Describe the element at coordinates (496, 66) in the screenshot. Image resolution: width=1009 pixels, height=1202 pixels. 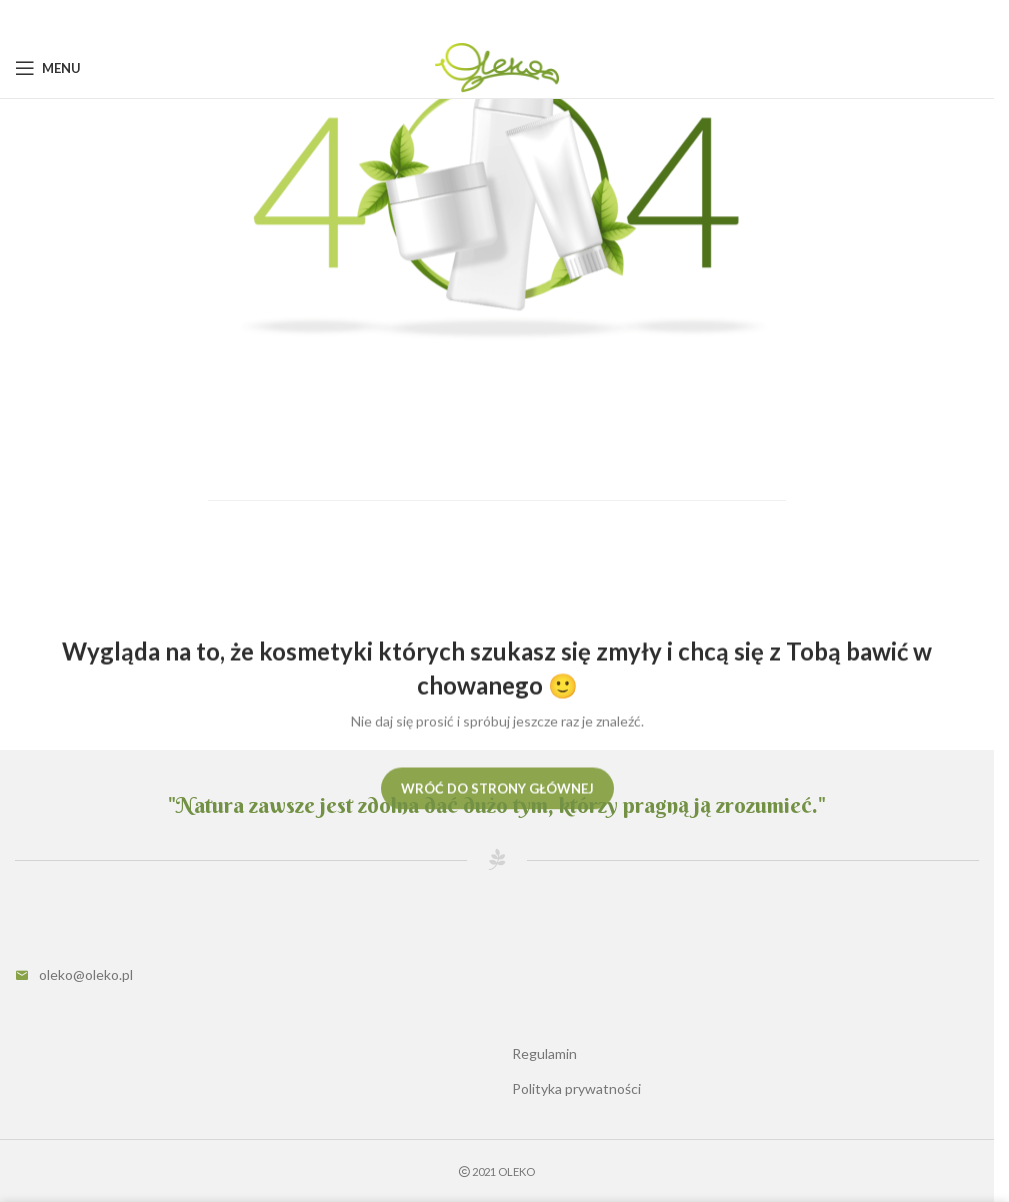
I see `[Site logo]` at that location.